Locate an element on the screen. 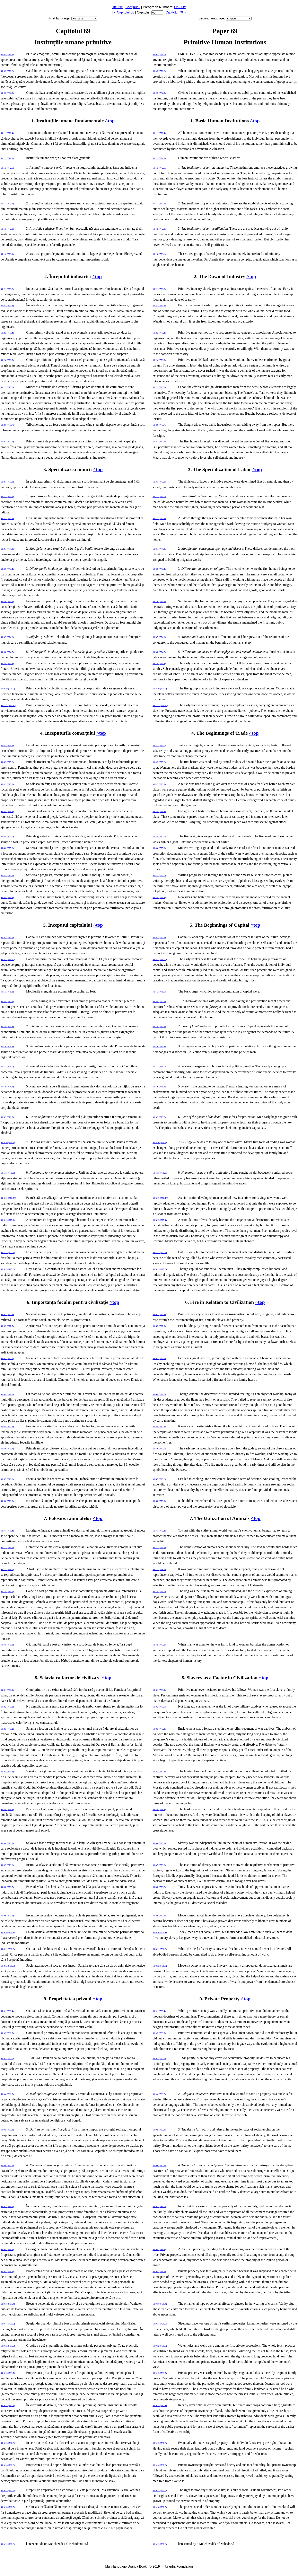 The width and height of the screenshot is (298, 2576). 69:1.4 (772.7) is located at coordinates (7, 203).